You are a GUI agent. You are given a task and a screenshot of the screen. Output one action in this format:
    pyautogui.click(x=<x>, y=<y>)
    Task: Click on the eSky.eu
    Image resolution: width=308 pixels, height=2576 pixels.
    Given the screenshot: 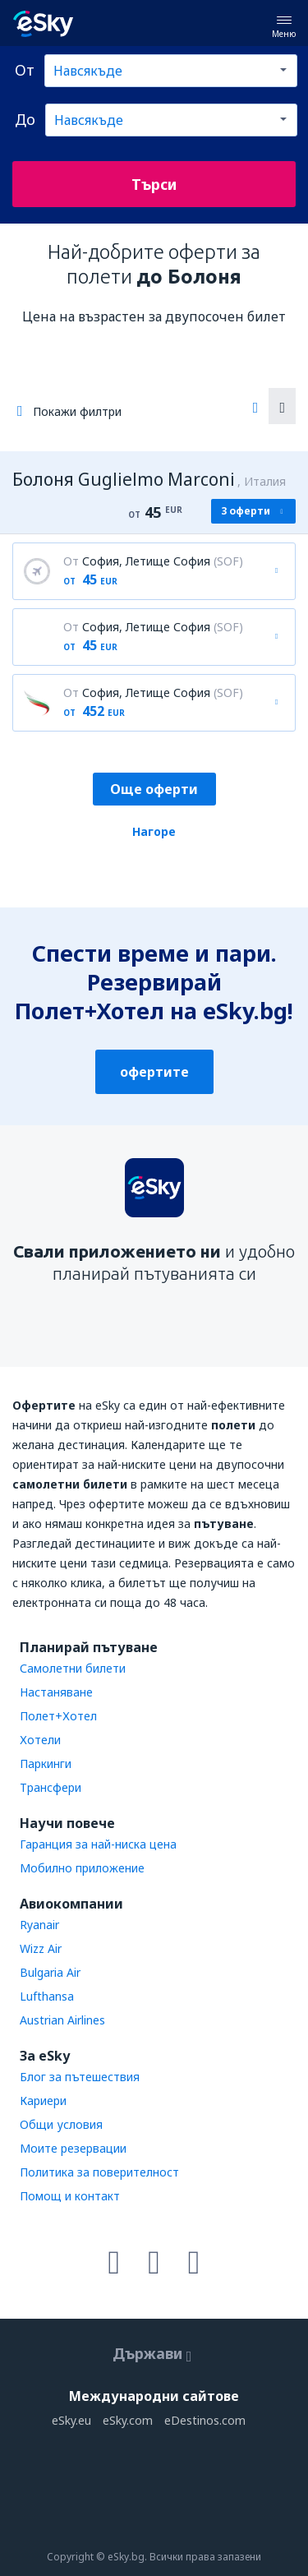 What is the action you would take?
    pyautogui.click(x=71, y=2420)
    